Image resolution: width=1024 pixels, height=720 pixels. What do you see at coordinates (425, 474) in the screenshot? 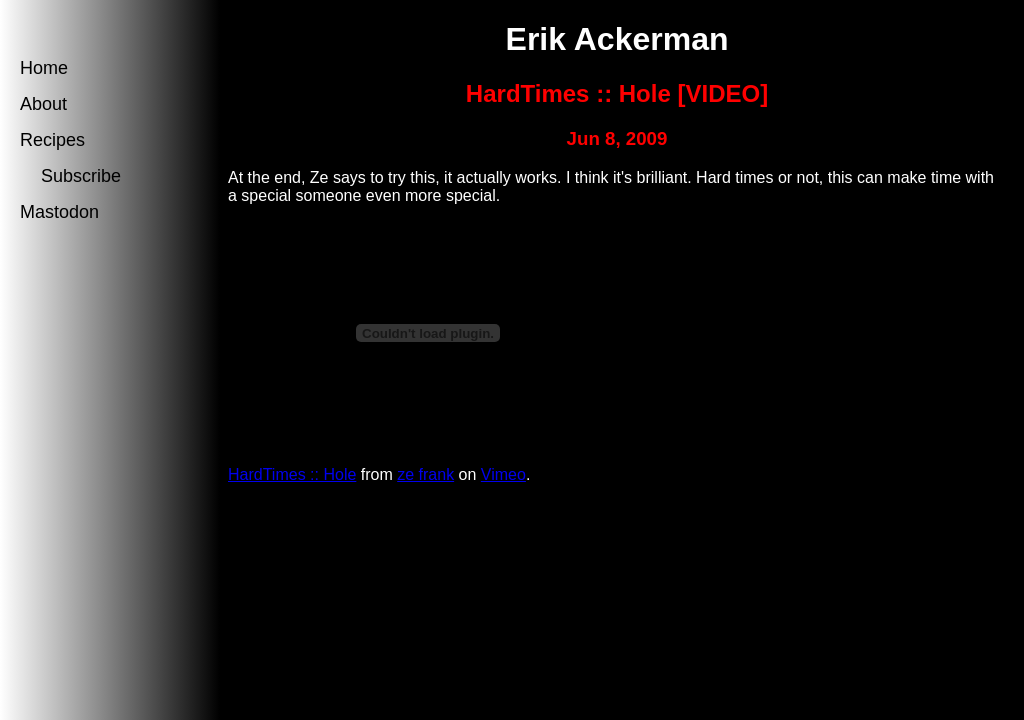
I see `ze frank` at bounding box center [425, 474].